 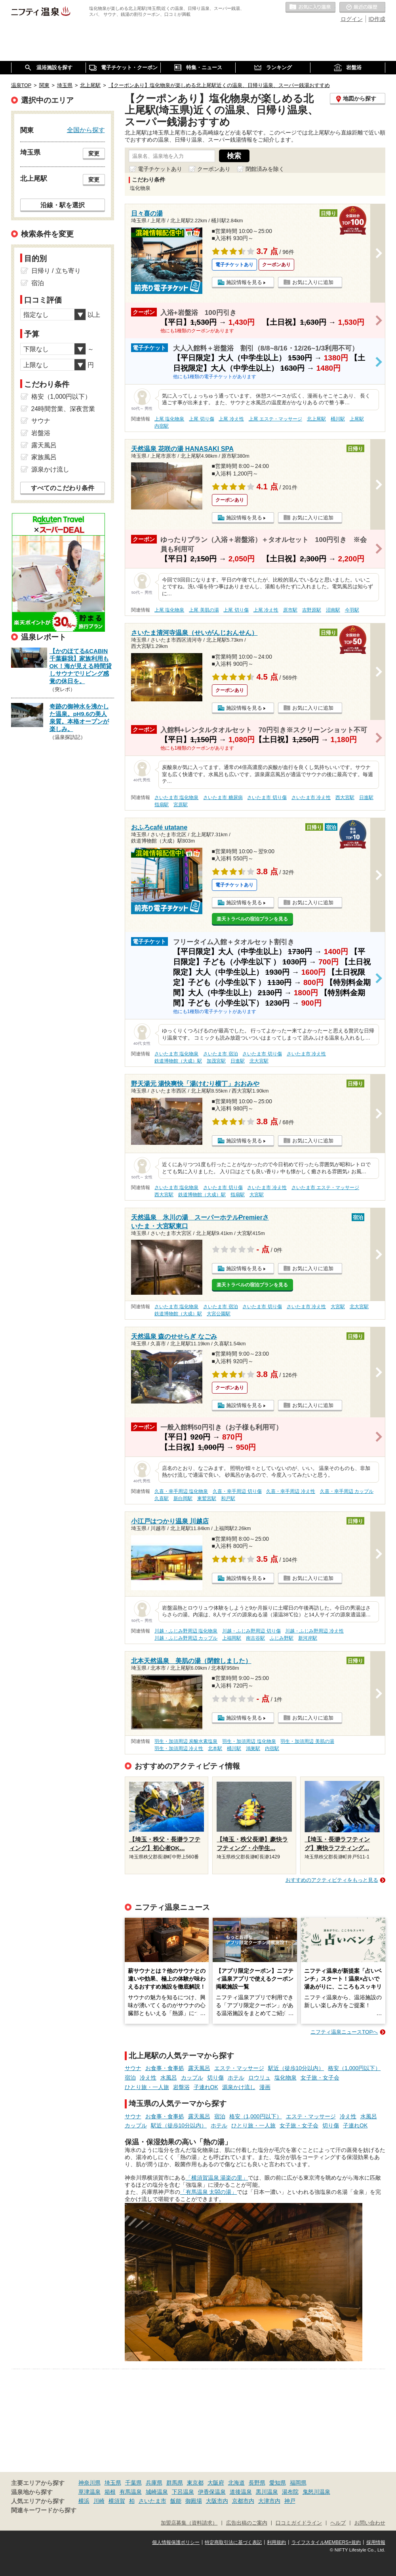 What do you see at coordinates (180, 804) in the screenshot?
I see `宮原駅` at bounding box center [180, 804].